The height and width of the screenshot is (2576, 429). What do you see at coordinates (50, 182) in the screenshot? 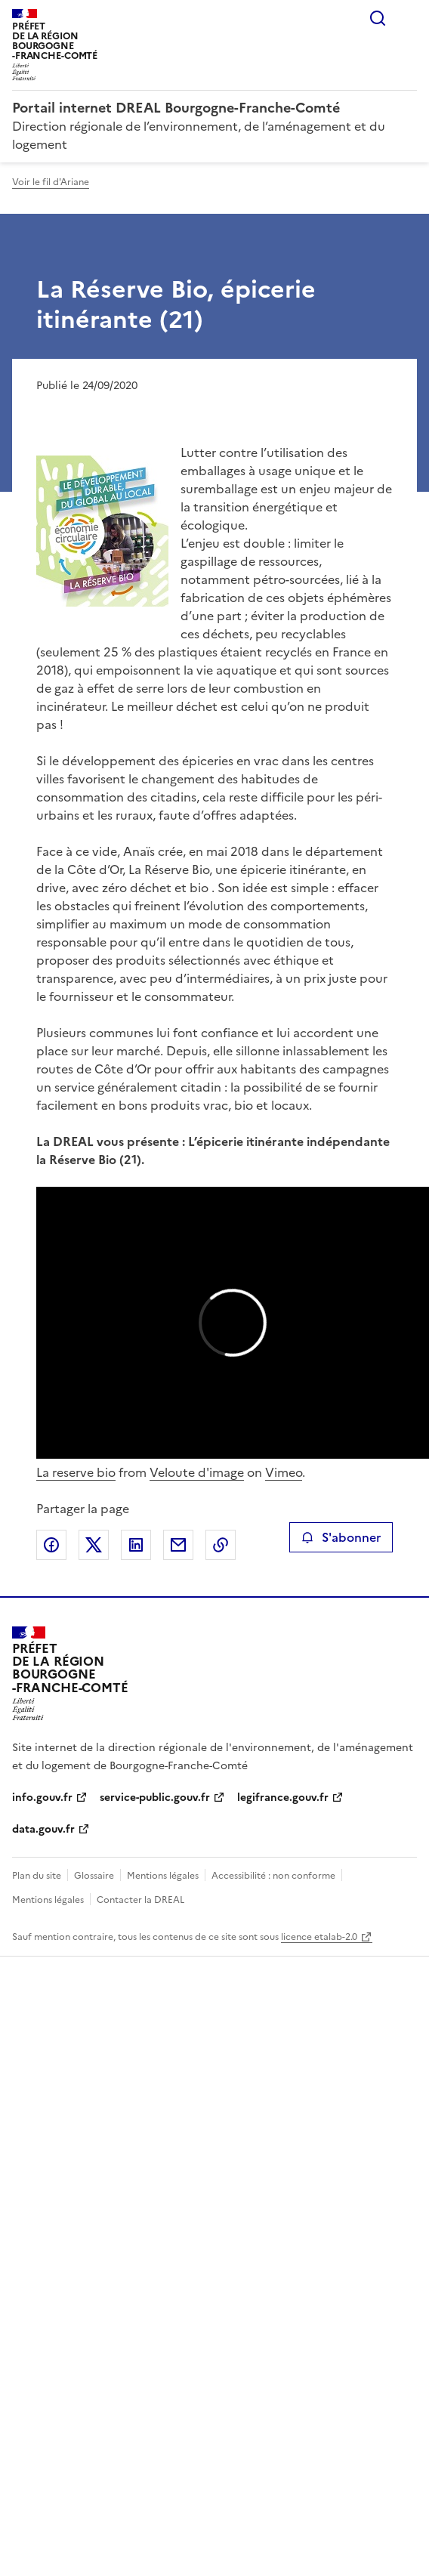
I see `Voir le fil d'Ariane` at bounding box center [50, 182].